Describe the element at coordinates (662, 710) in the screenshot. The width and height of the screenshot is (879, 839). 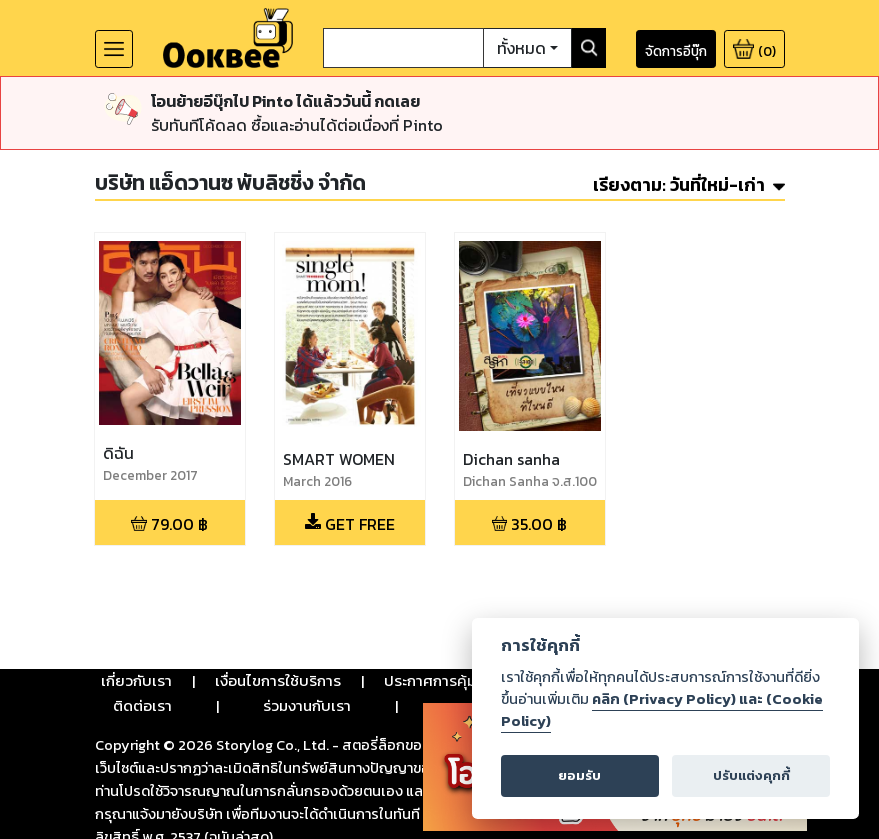
I see `คลิก (Privacy Policy) และ (Cookie Policy)` at that location.